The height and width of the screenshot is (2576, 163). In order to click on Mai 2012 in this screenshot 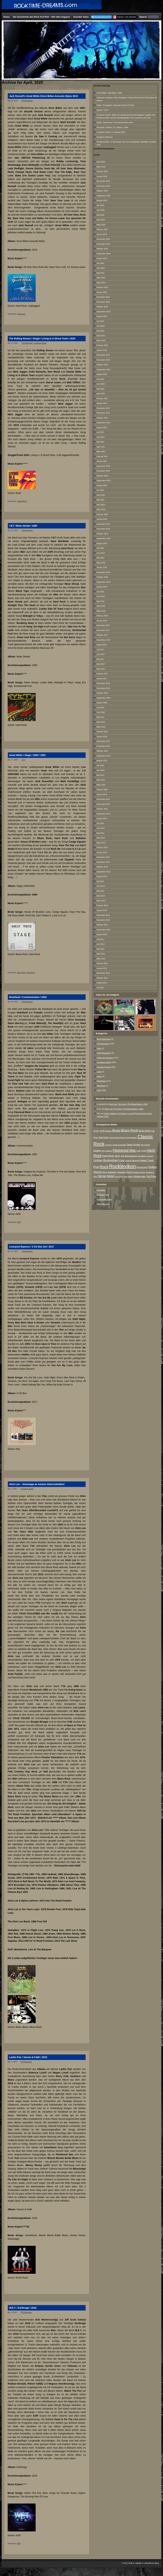, I will do `click(100, 949)`.